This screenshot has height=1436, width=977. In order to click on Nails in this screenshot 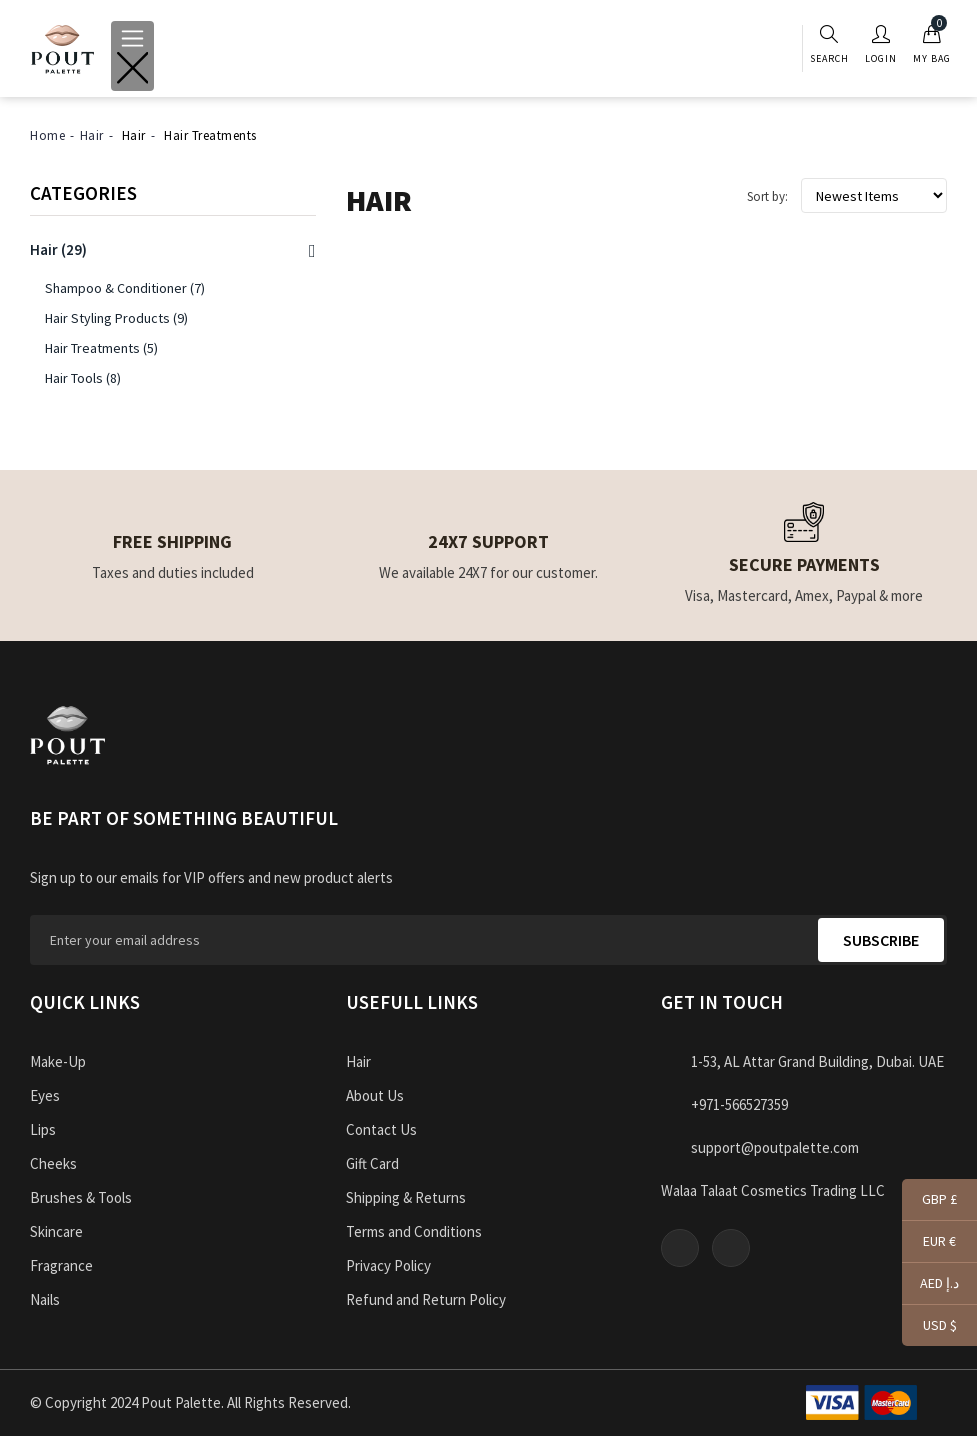, I will do `click(45, 1299)`.